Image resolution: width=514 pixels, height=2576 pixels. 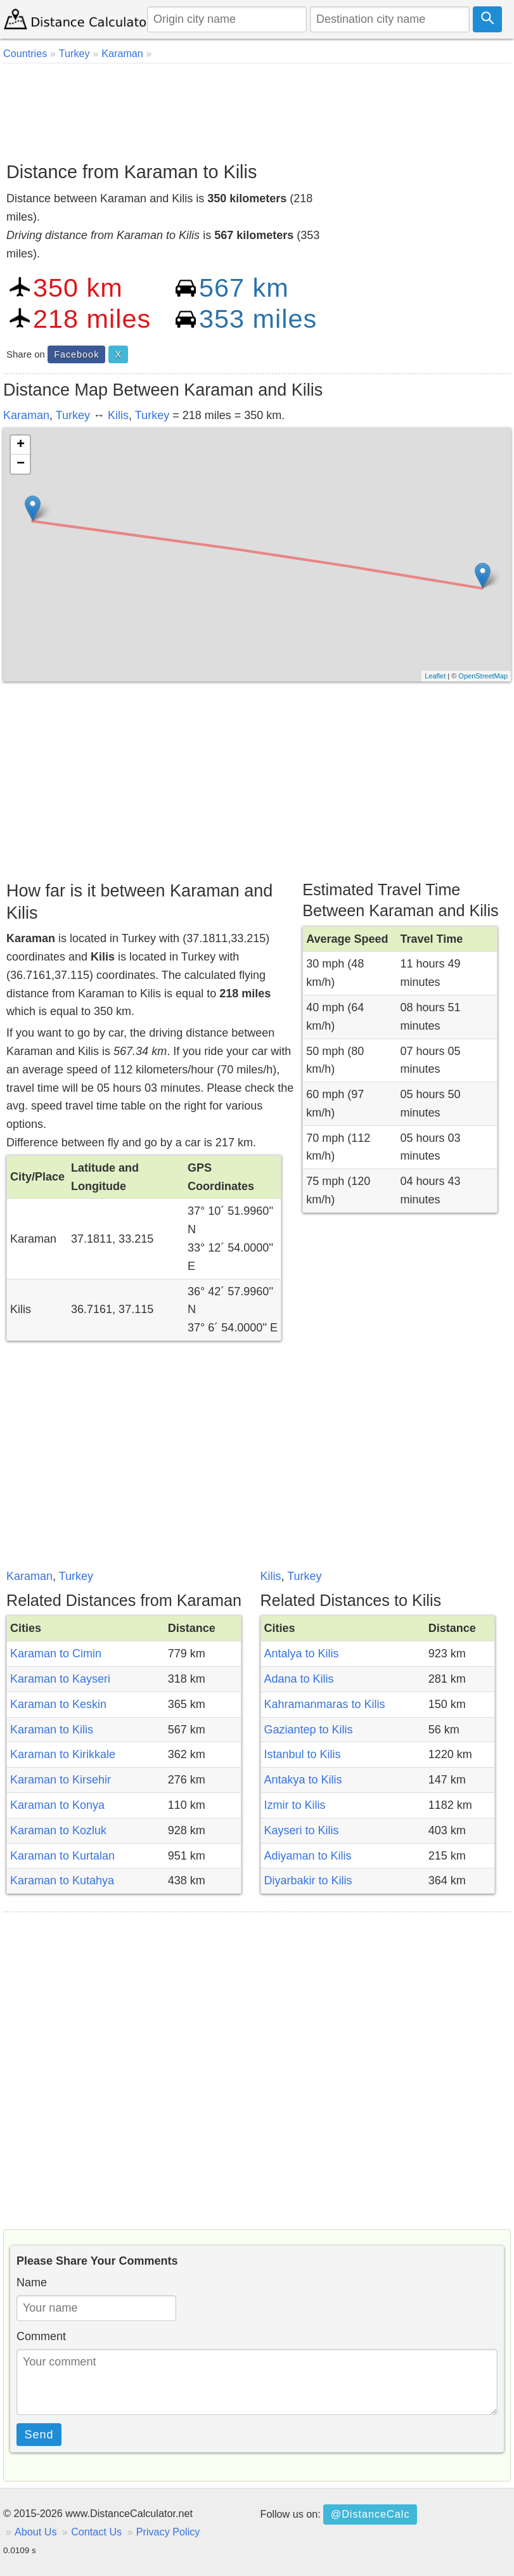 I want to click on Istanbul to Kilis, so click(x=302, y=1754).